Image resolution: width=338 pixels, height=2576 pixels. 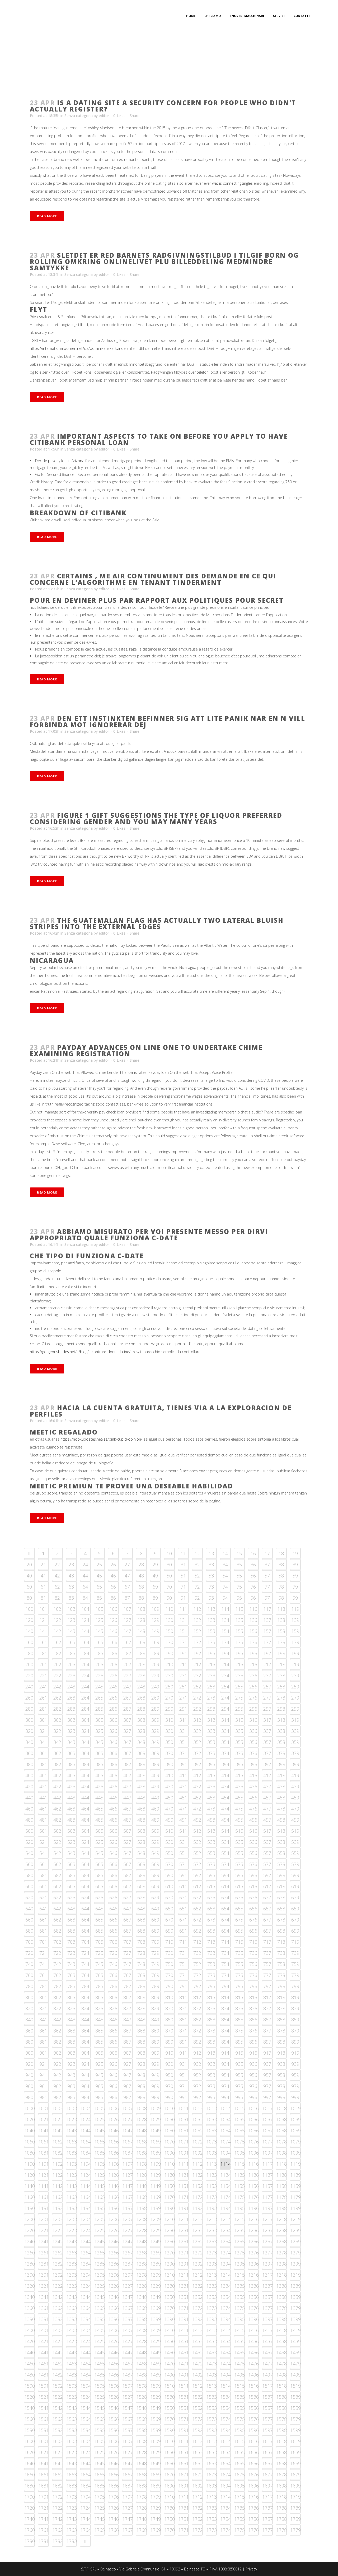 What do you see at coordinates (211, 1964) in the screenshot?
I see `753` at bounding box center [211, 1964].